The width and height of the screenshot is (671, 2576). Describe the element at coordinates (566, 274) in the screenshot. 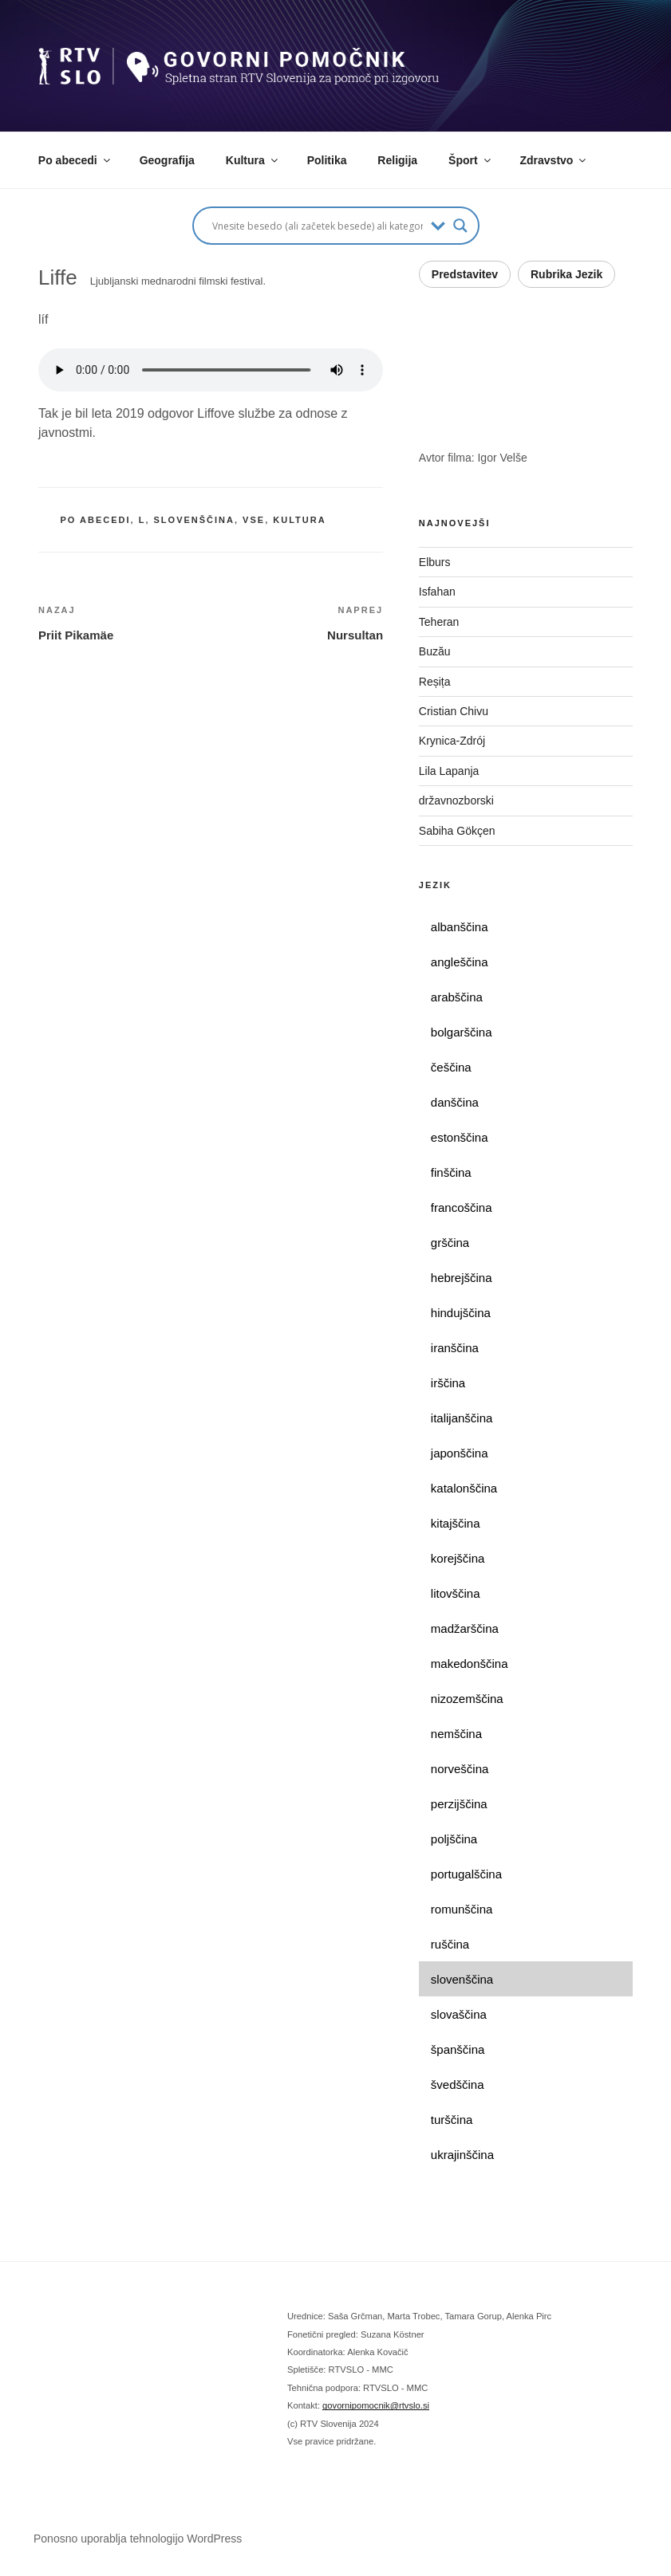

I see `Rubrika Jezik` at that location.